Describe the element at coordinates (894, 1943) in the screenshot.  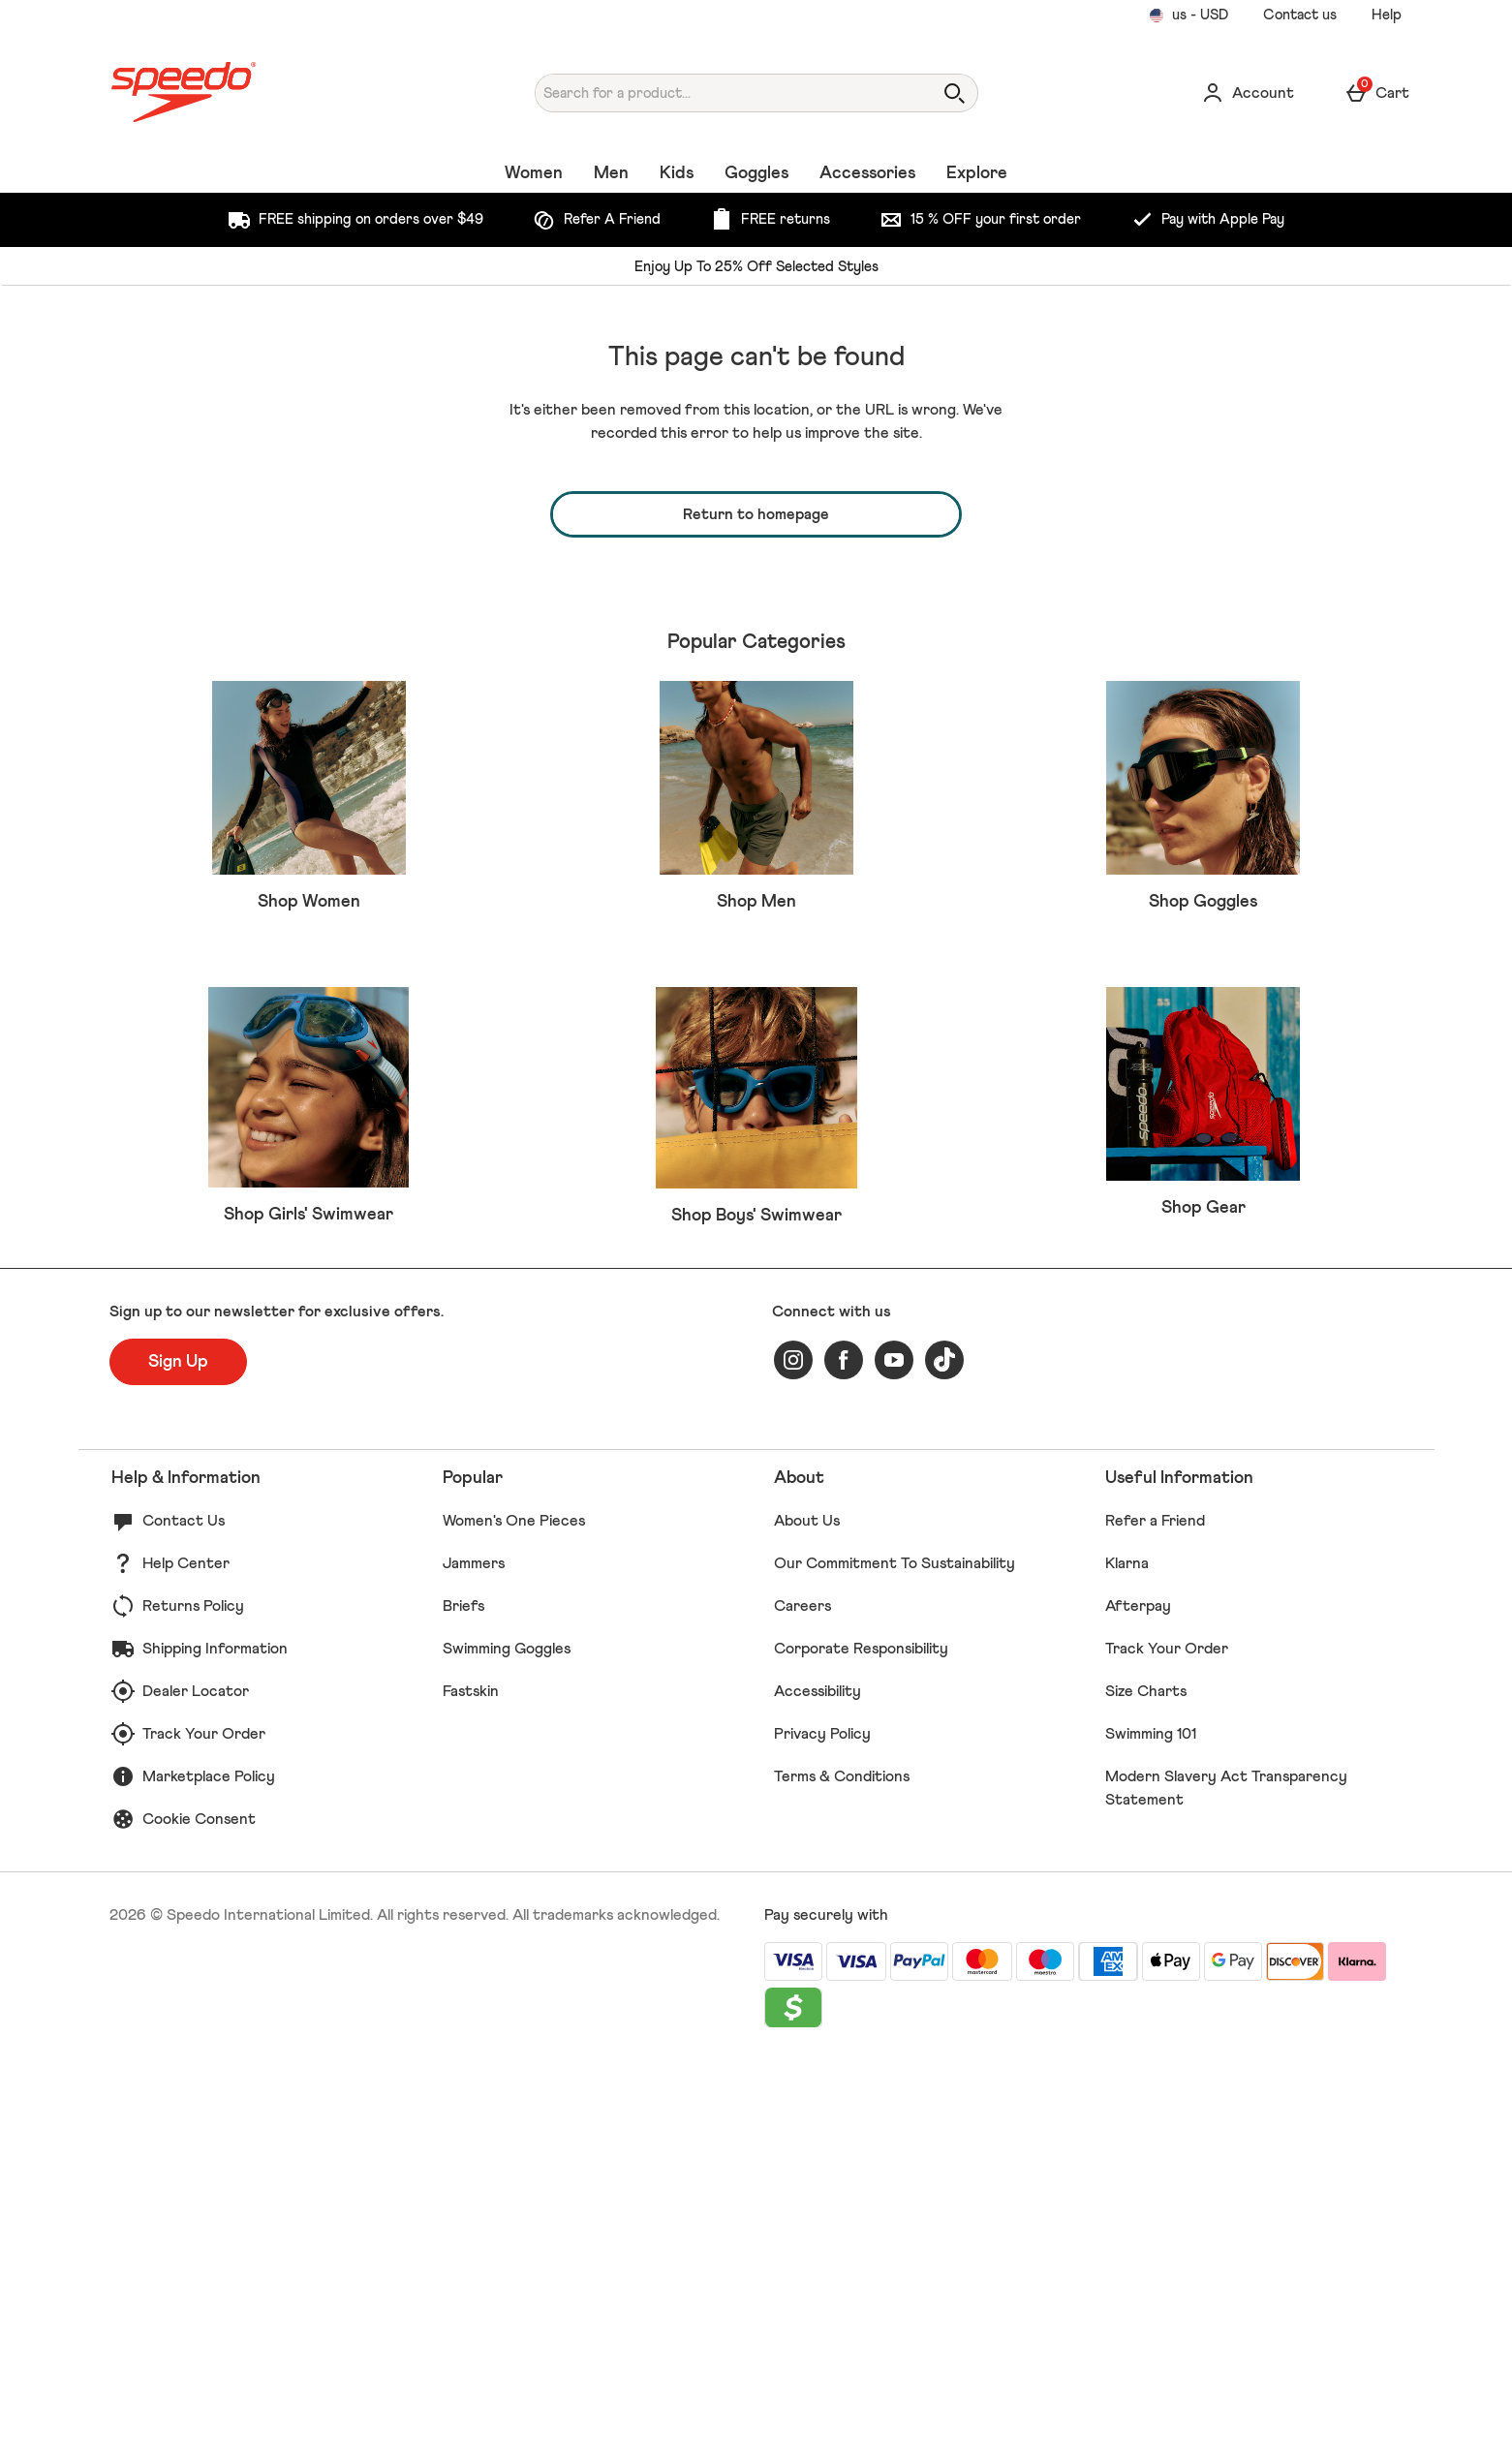
I see `Our Commitment To Sustainability` at that location.